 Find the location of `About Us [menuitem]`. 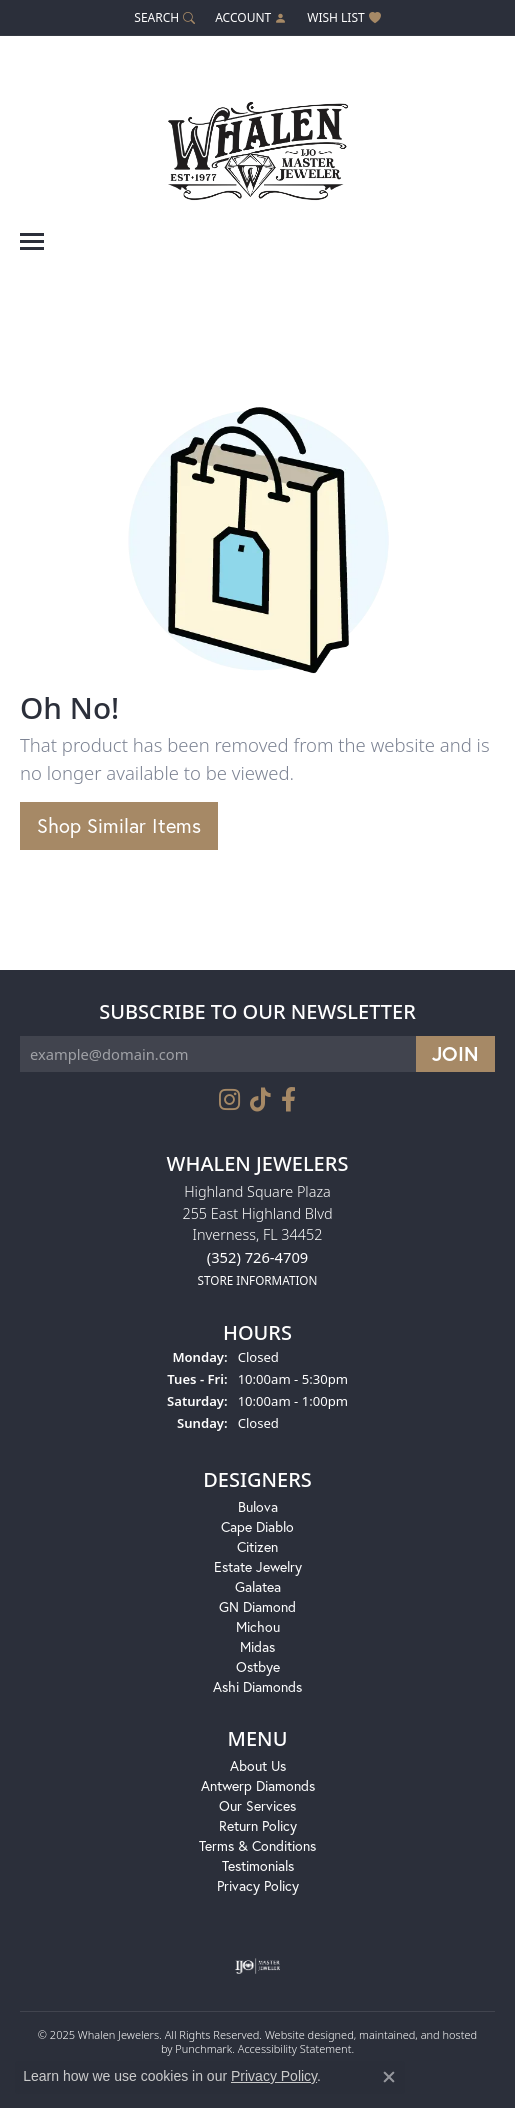

About Us [menuitem] is located at coordinates (258, 1766).